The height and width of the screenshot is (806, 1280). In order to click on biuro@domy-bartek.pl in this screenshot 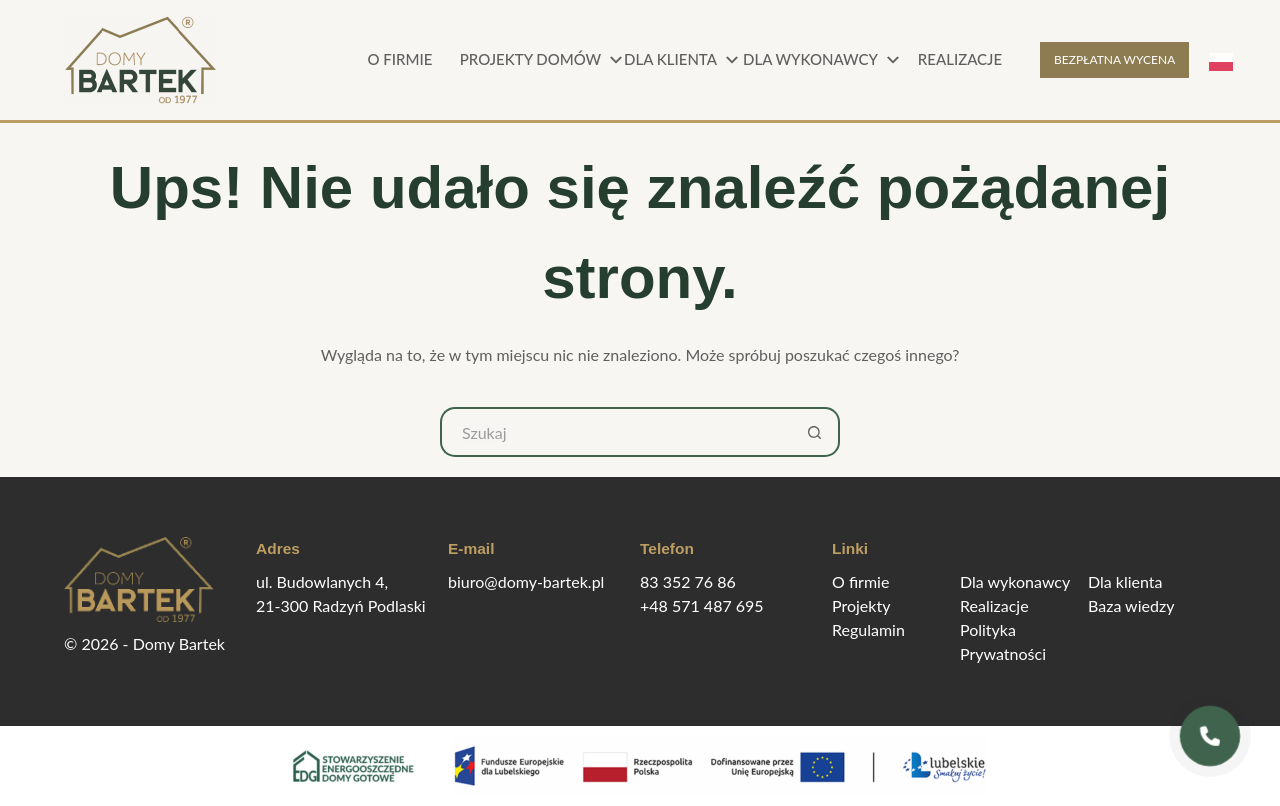, I will do `click(526, 581)`.